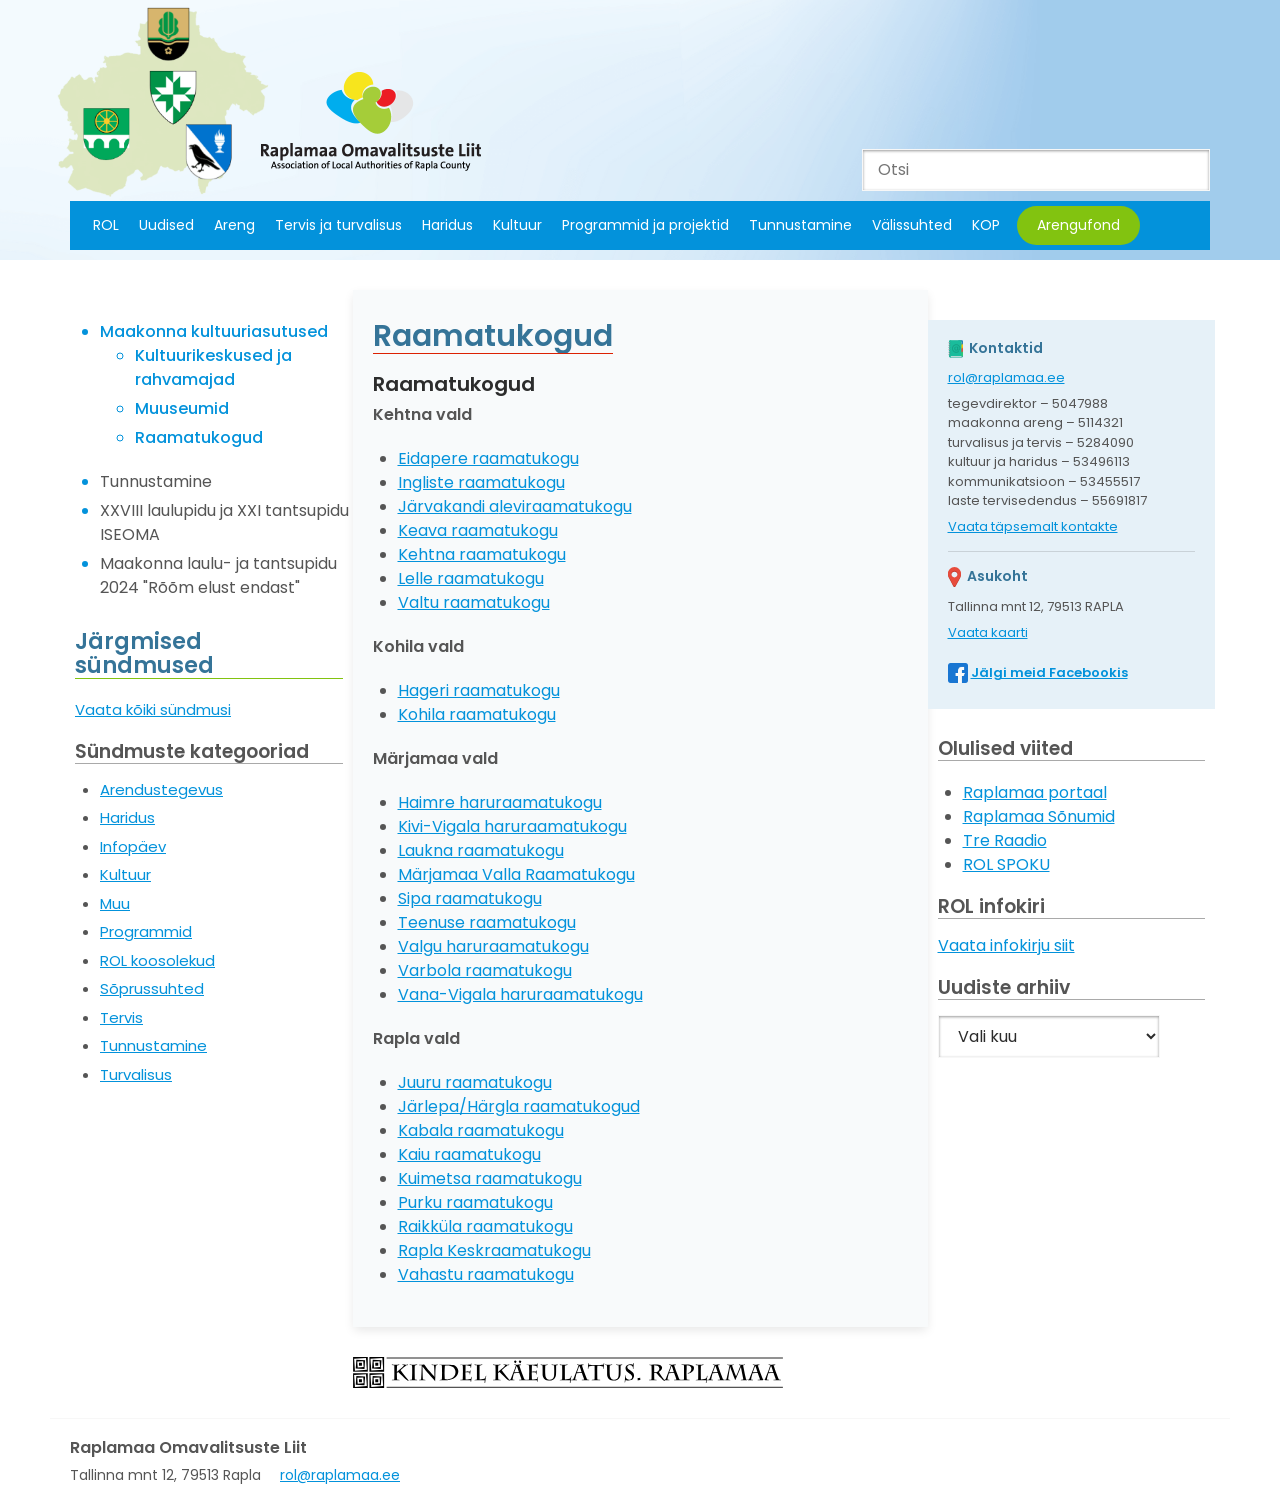 The width and height of the screenshot is (1280, 1506). What do you see at coordinates (234, 225) in the screenshot?
I see `Areng` at bounding box center [234, 225].